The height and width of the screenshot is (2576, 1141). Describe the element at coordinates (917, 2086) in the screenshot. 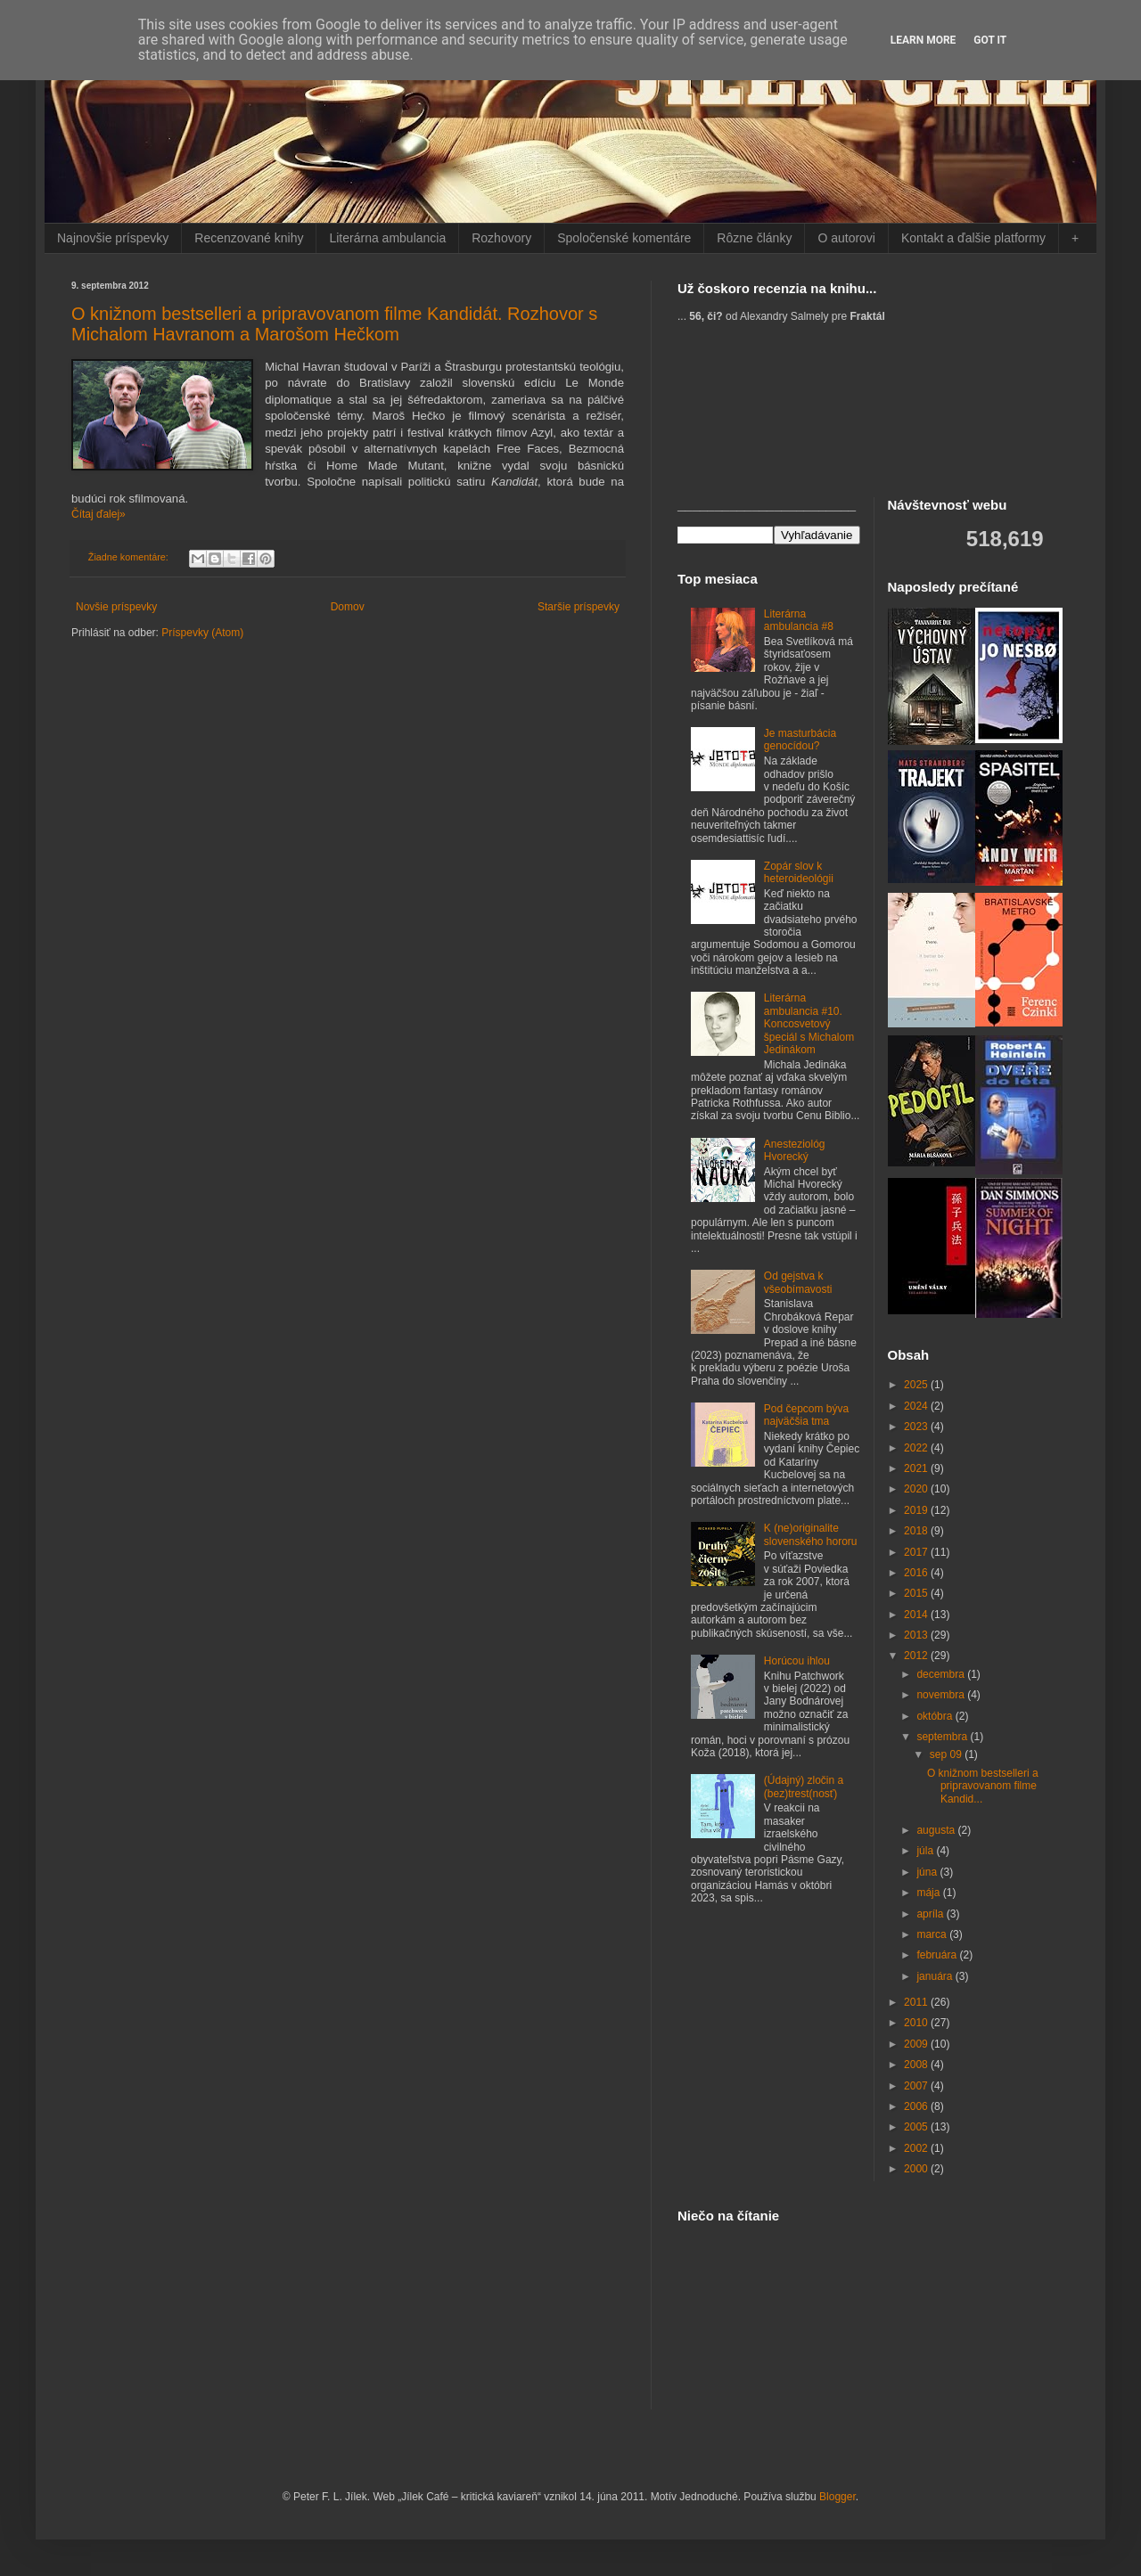

I see `2007` at that location.